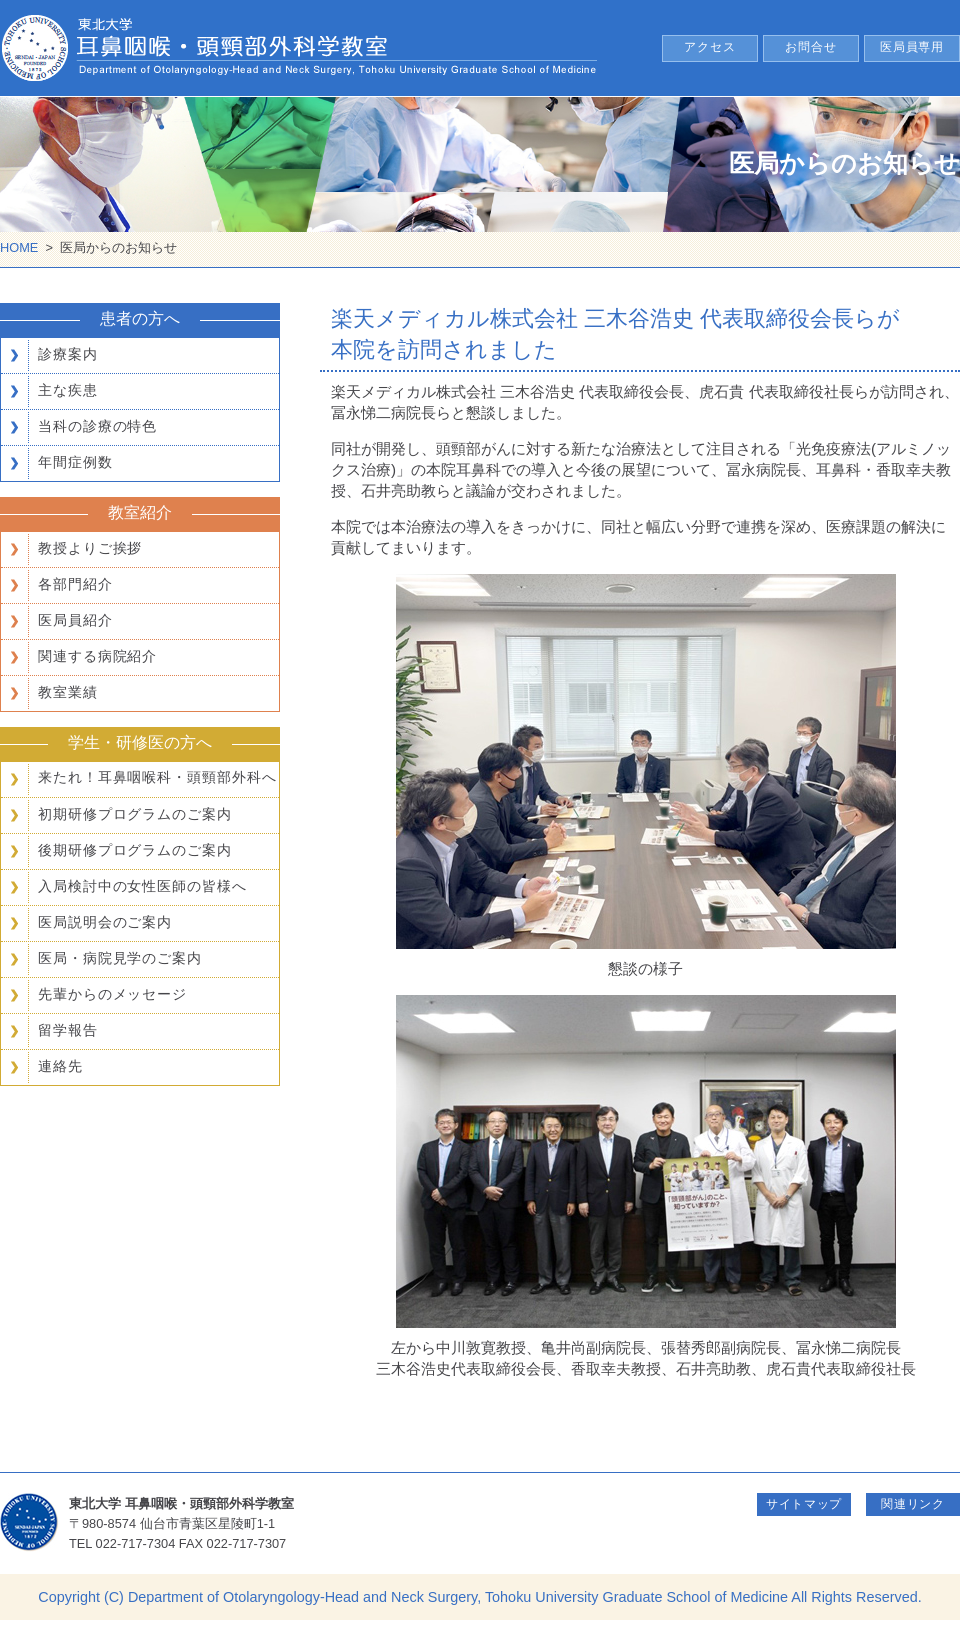  I want to click on 年間症例数, so click(75, 462).